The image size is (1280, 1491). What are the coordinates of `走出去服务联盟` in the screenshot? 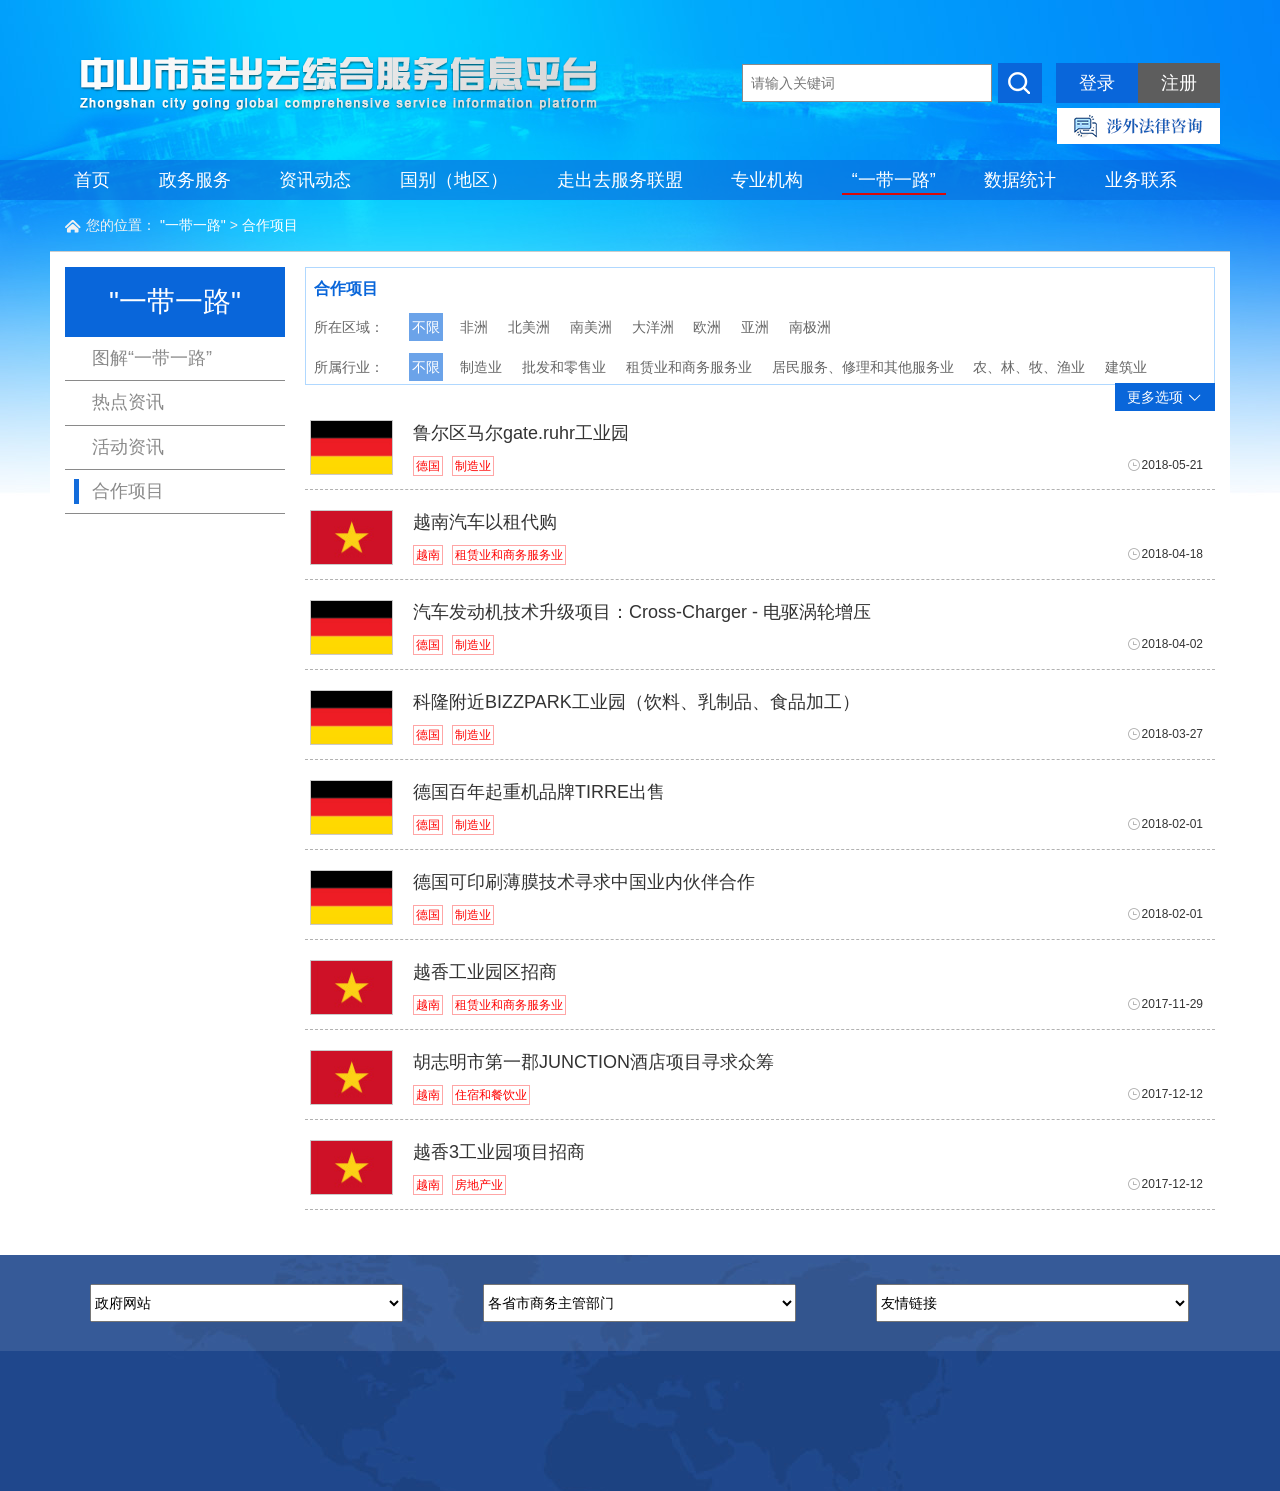 It's located at (620, 180).